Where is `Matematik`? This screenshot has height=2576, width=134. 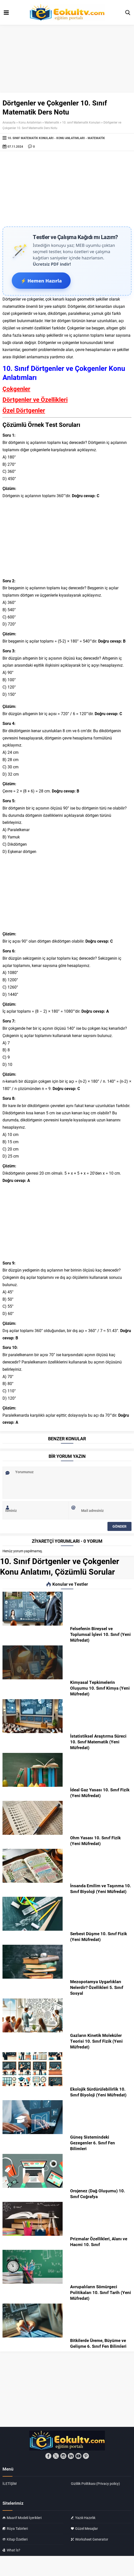 Matematik is located at coordinates (52, 122).